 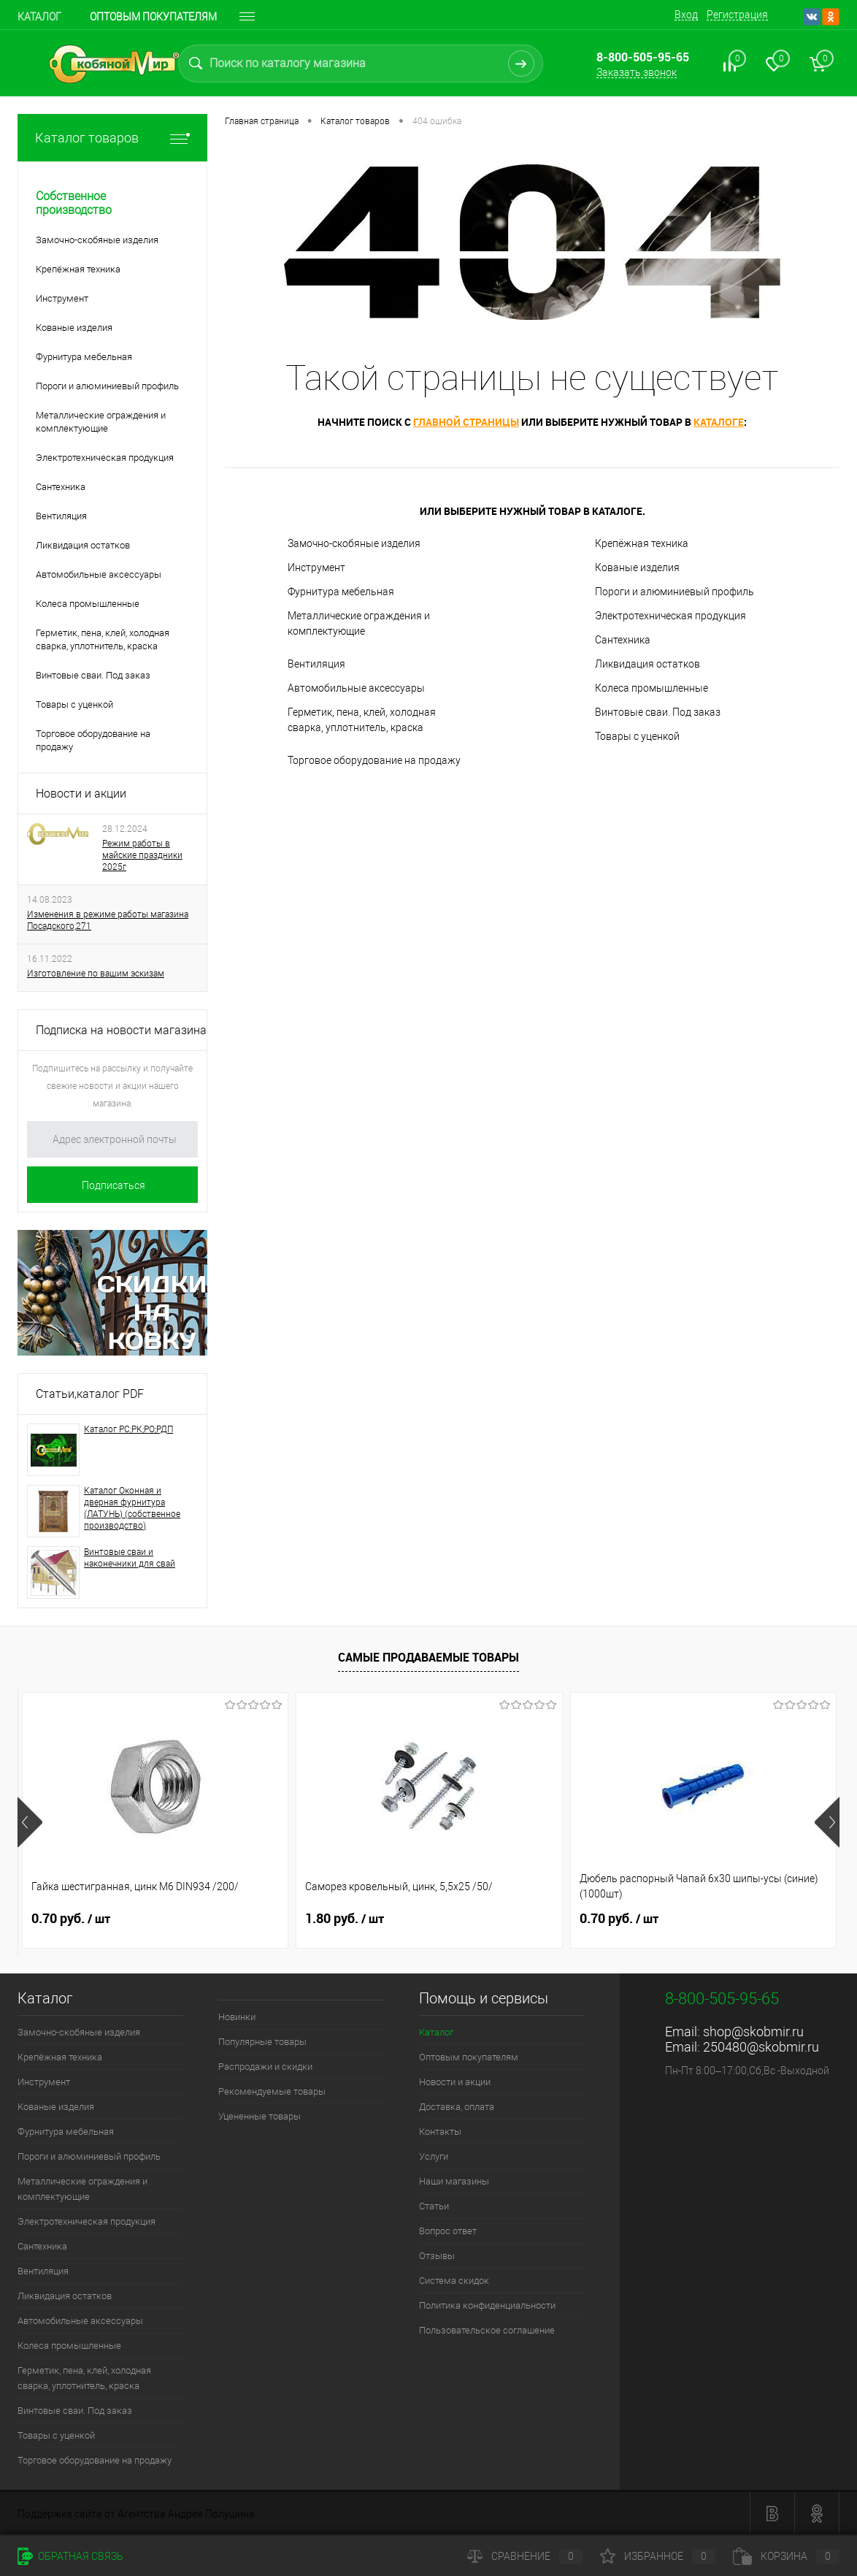 I want to click on Пороги и алюминиевый профиль, so click(x=674, y=591).